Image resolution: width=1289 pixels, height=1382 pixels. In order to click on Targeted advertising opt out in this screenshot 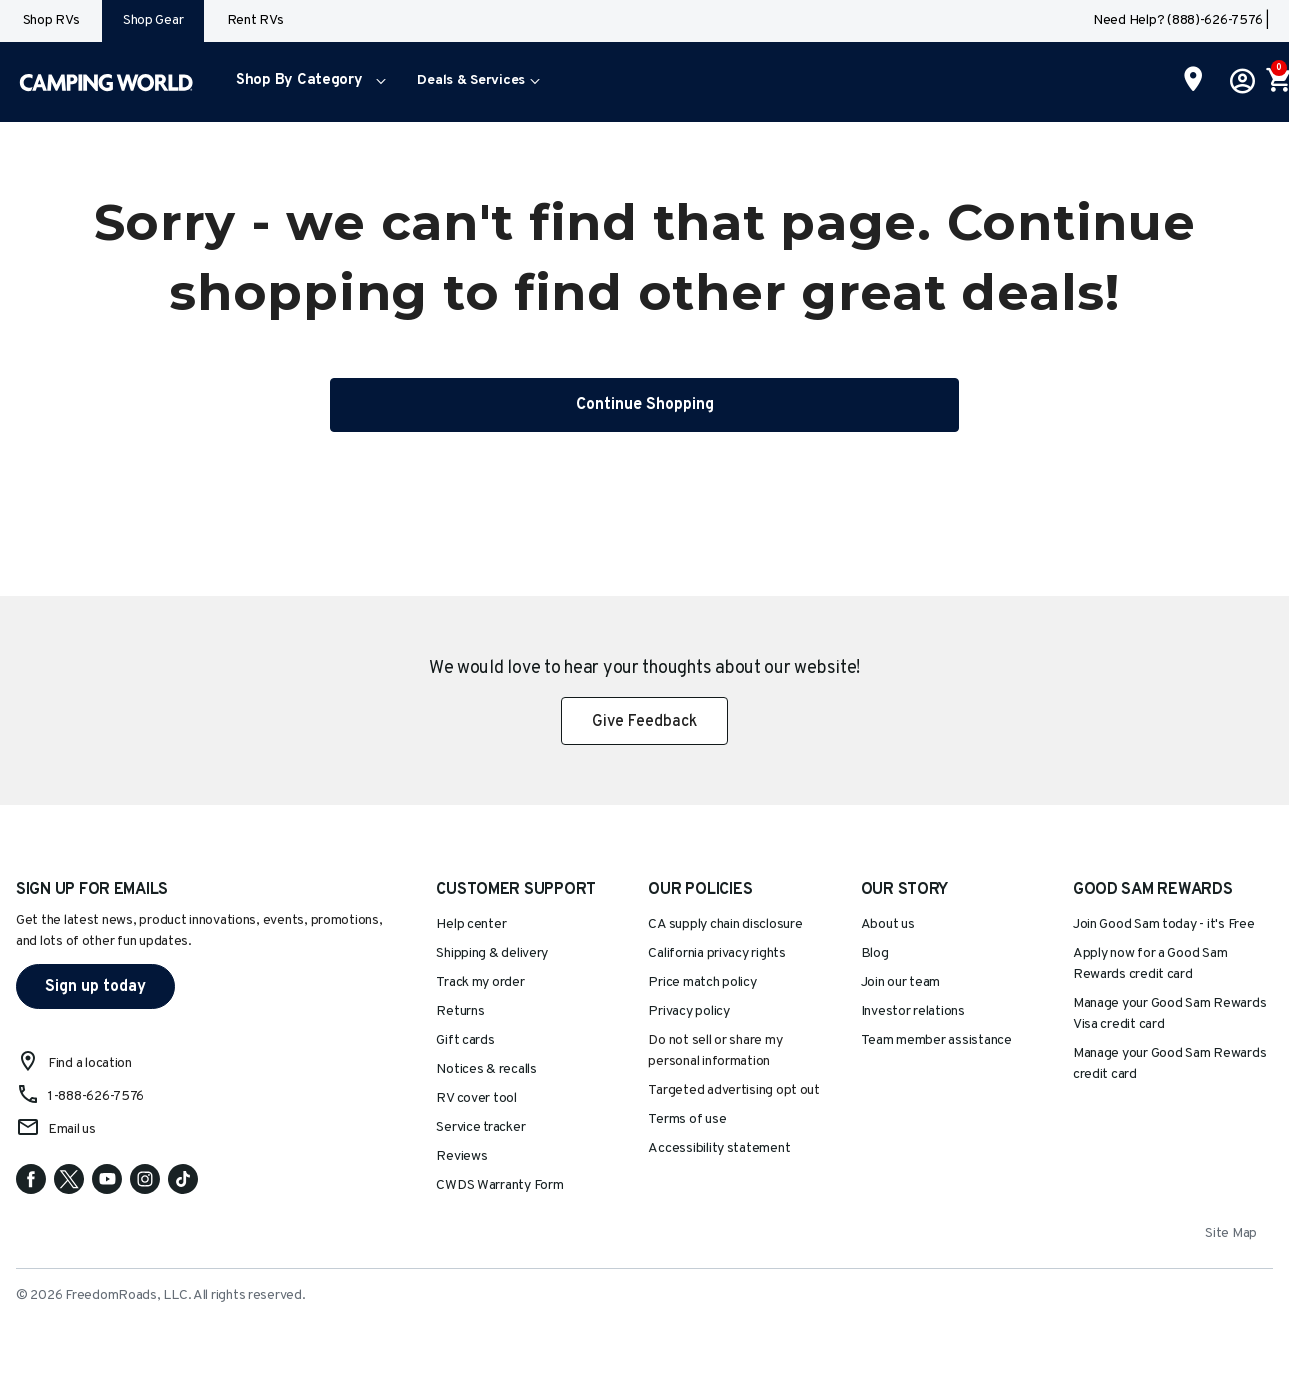, I will do `click(733, 1090)`.